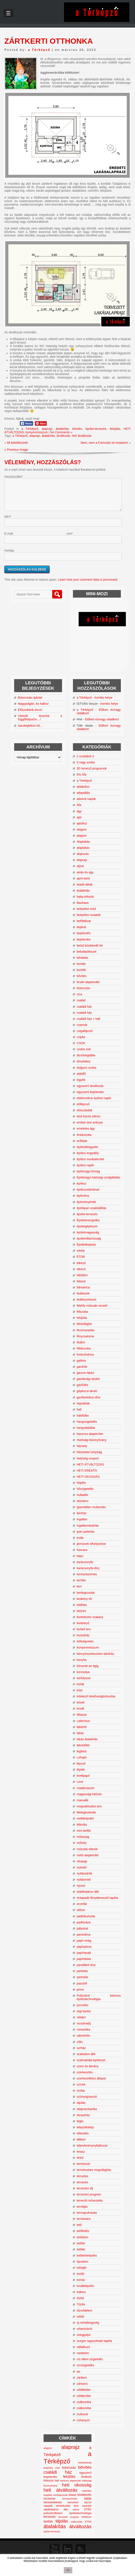  What do you see at coordinates (81, 1047) in the screenshot?
I see `CSOK` at bounding box center [81, 1047].